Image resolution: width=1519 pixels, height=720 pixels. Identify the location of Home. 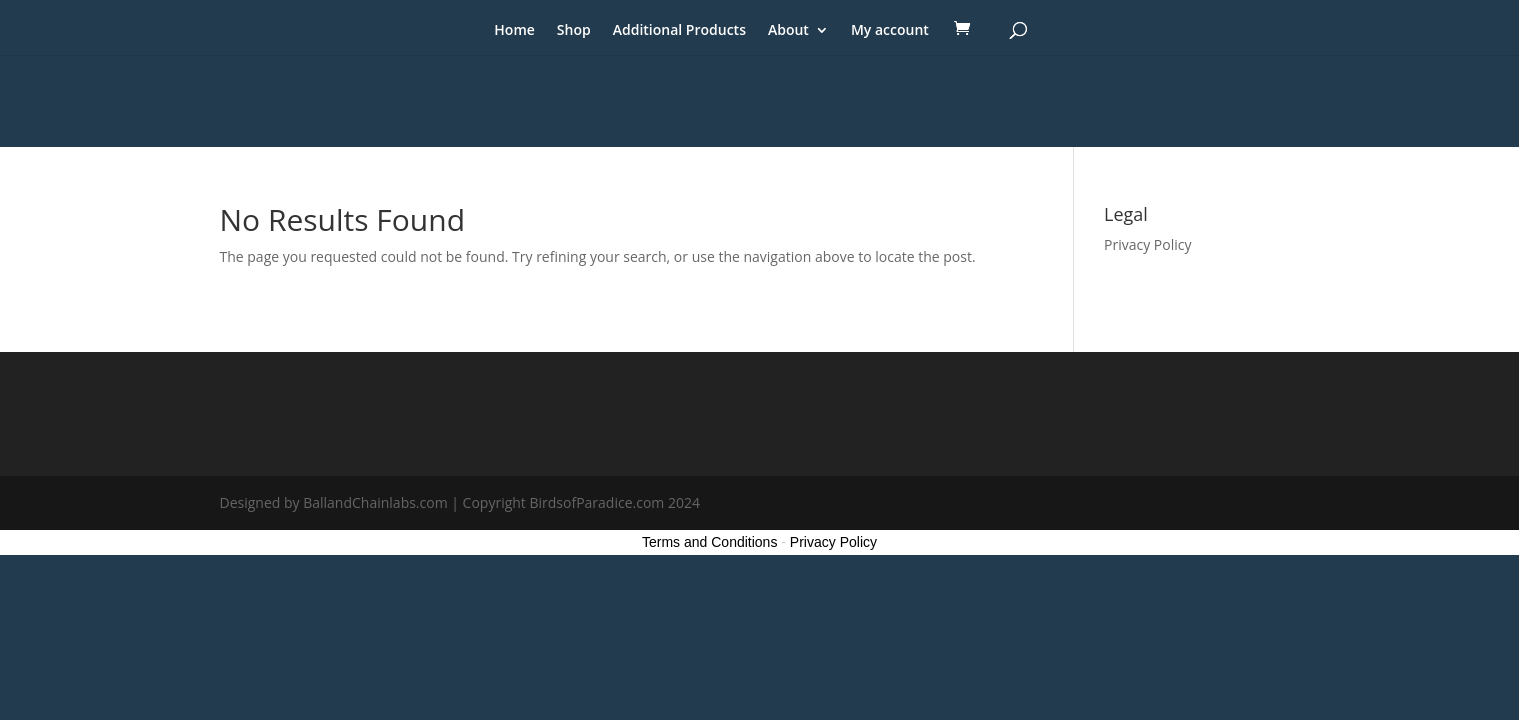
(514, 31).